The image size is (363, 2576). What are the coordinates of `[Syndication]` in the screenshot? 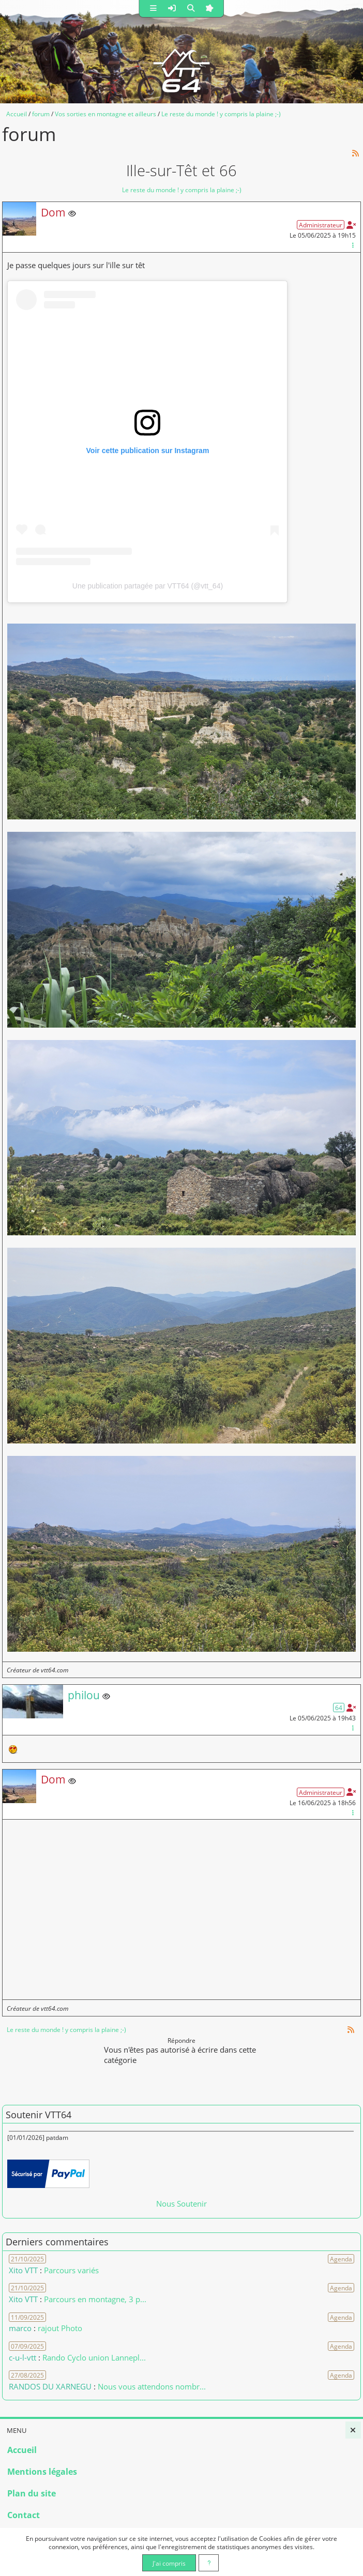 It's located at (356, 153).